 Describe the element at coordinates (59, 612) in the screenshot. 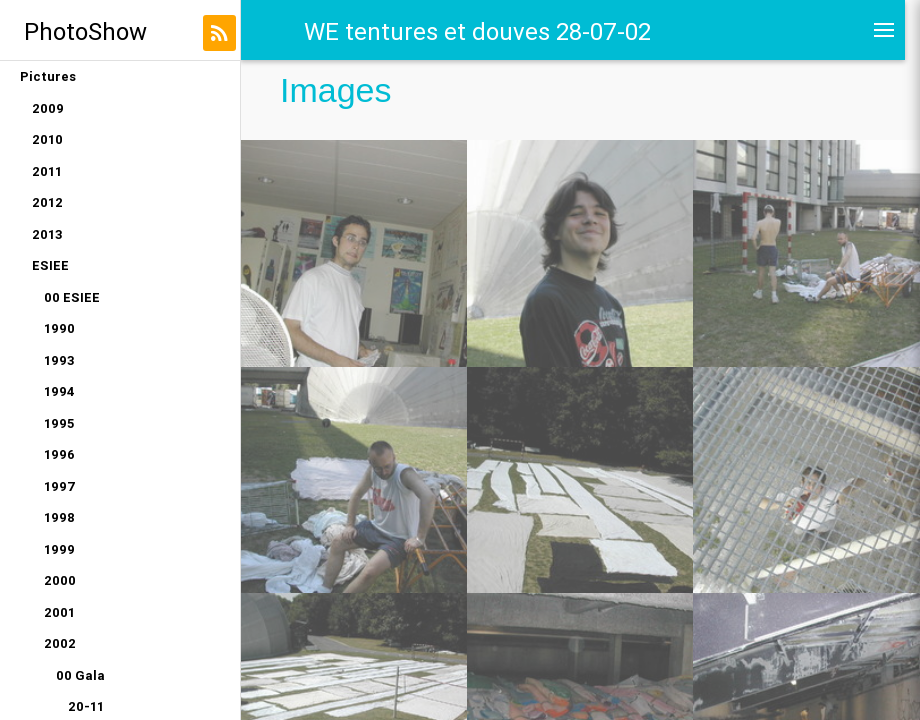

I see `2001` at that location.